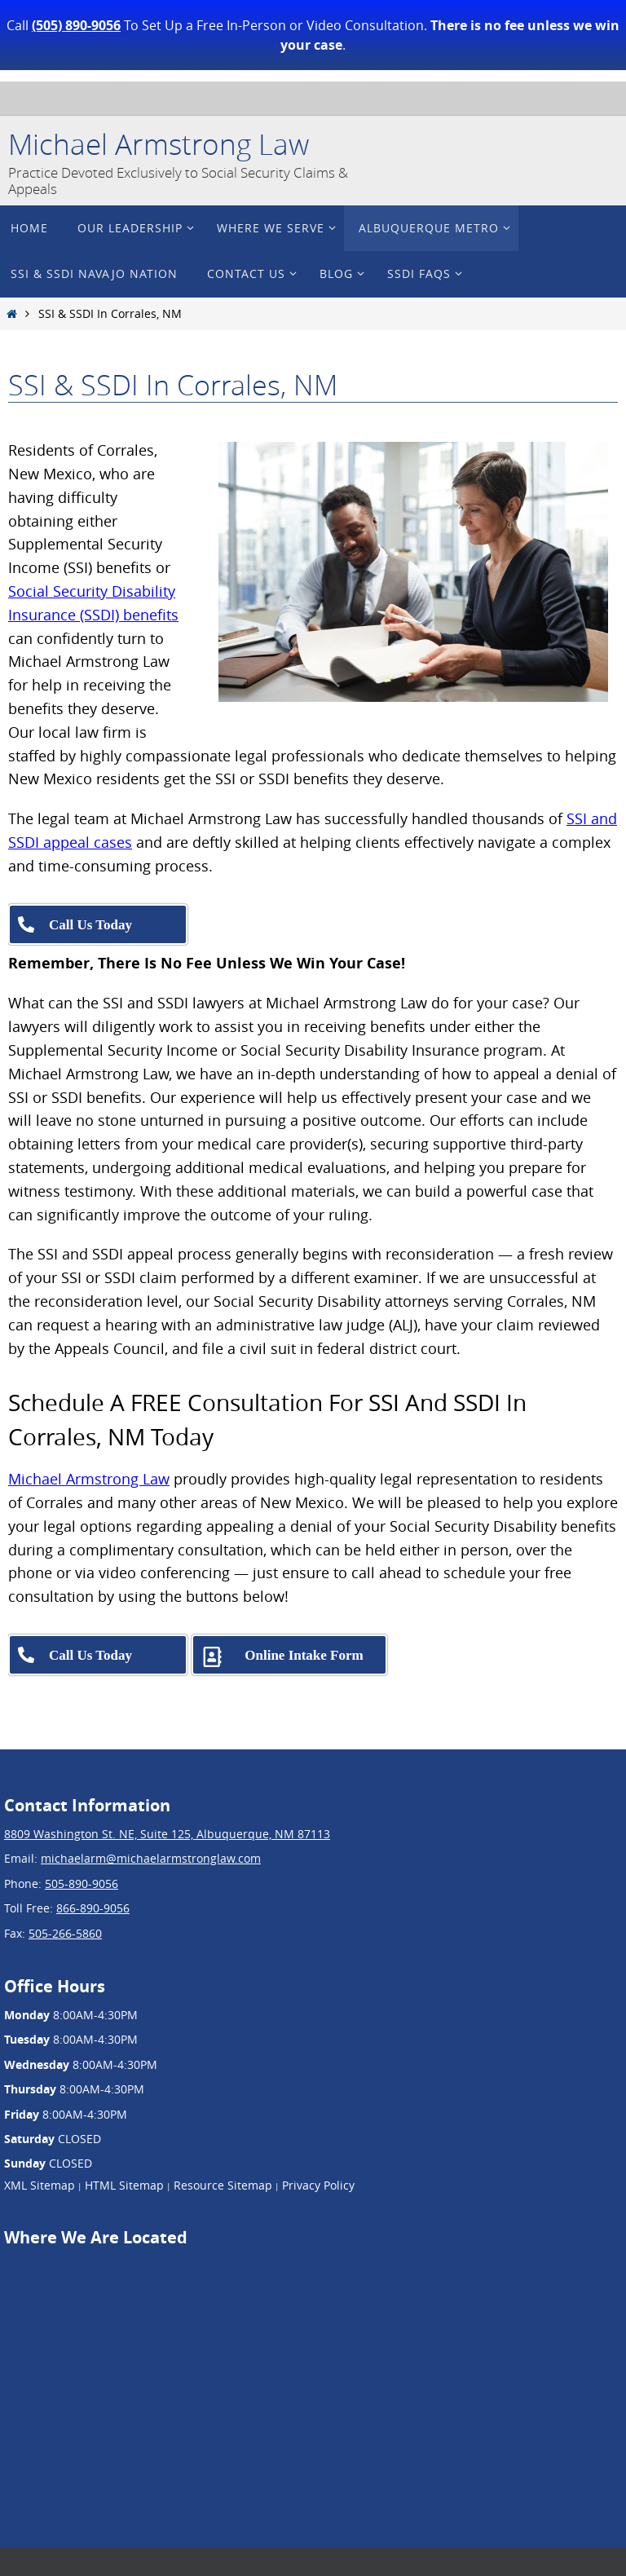 The width and height of the screenshot is (626, 2576). What do you see at coordinates (76, 25) in the screenshot?
I see `(505) 890-9056 [Call Michael Armstrong Law at 505-890-9056]` at bounding box center [76, 25].